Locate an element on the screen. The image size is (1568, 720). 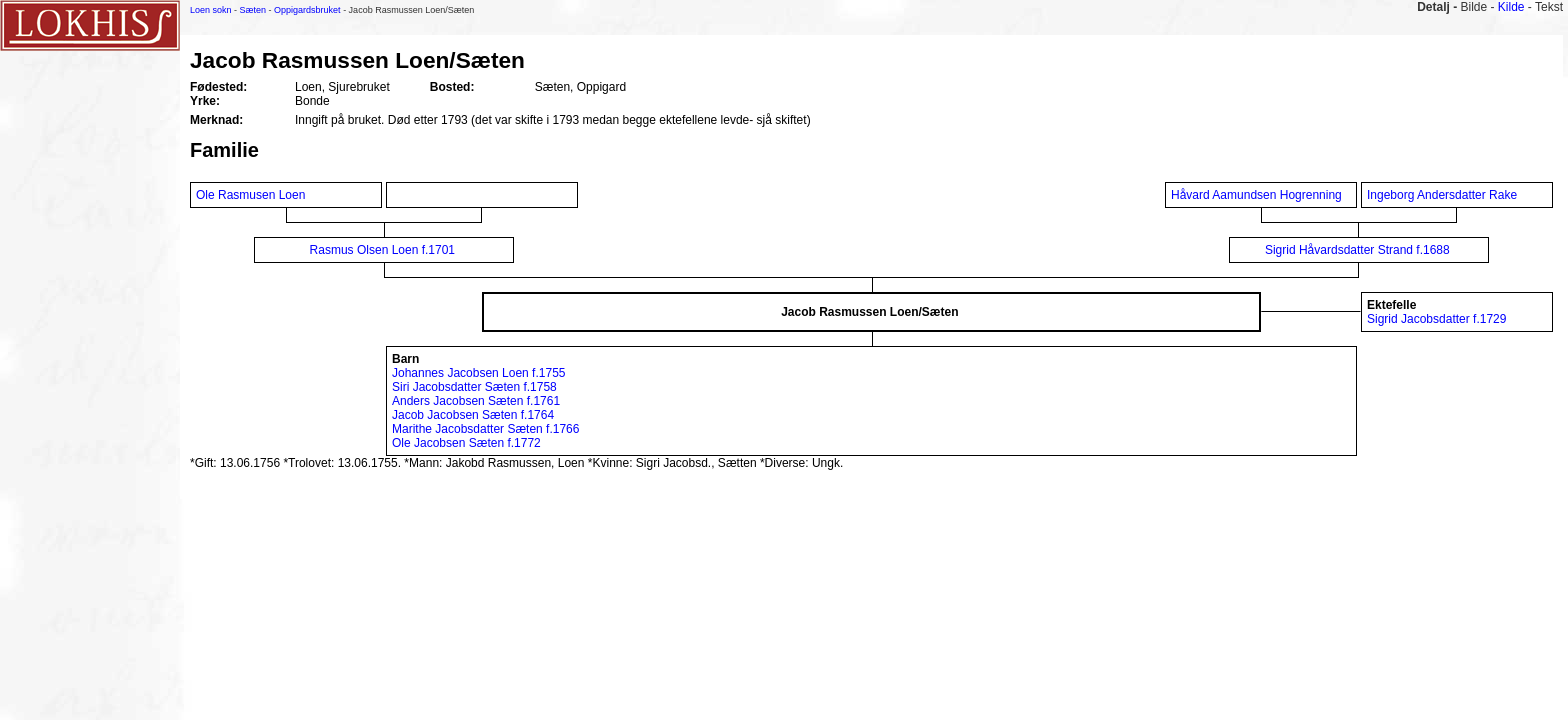
Marithe Jacobsdatter Sæten f.1766 is located at coordinates (485, 429).